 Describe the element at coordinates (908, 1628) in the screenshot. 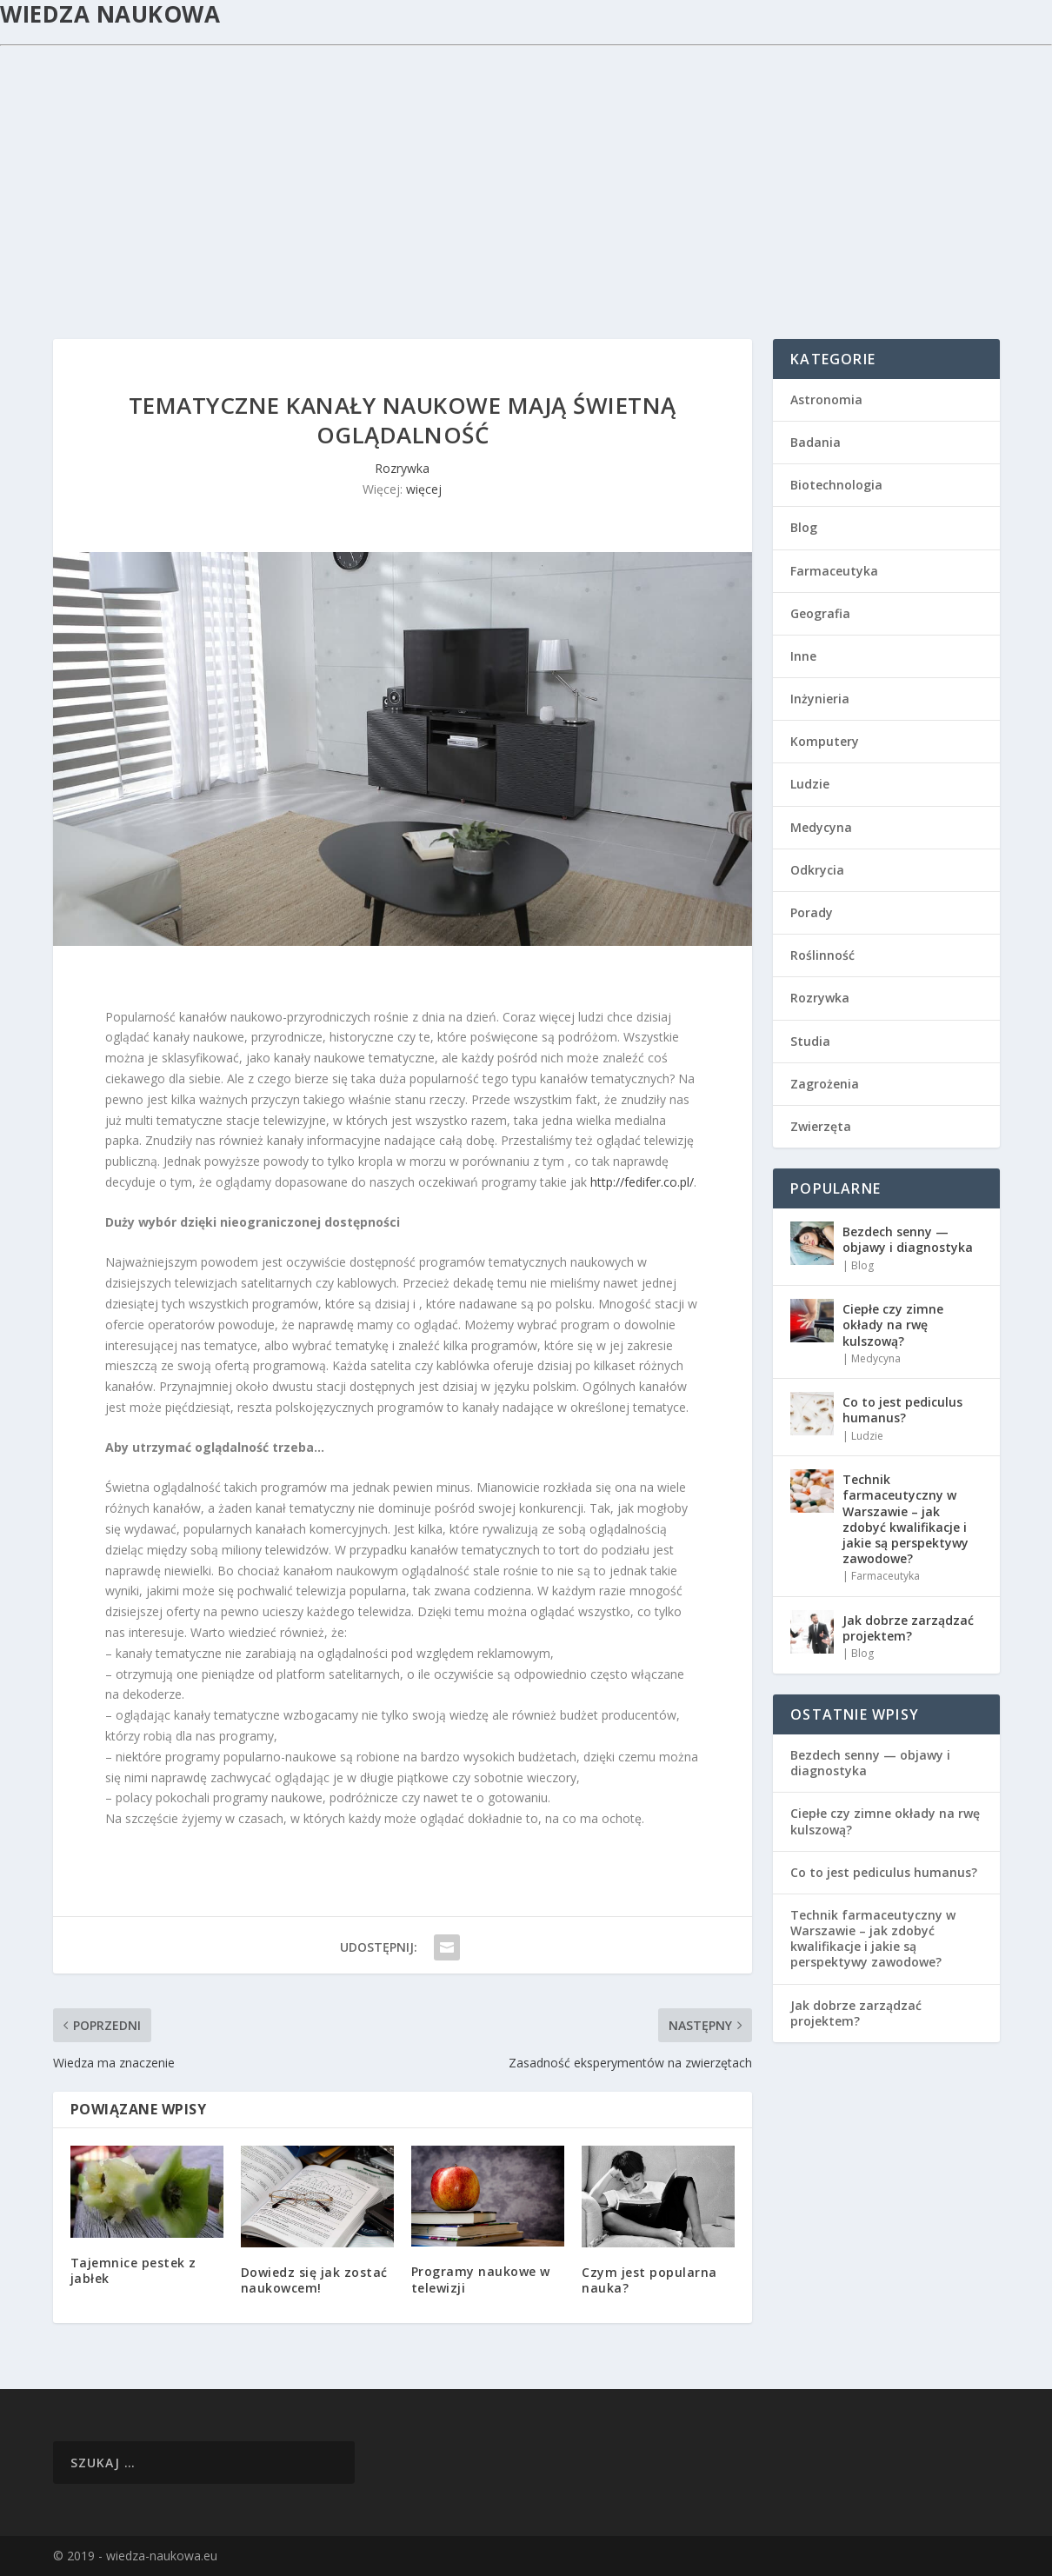

I see `Jak dobrze zarządzać projektem?` at that location.